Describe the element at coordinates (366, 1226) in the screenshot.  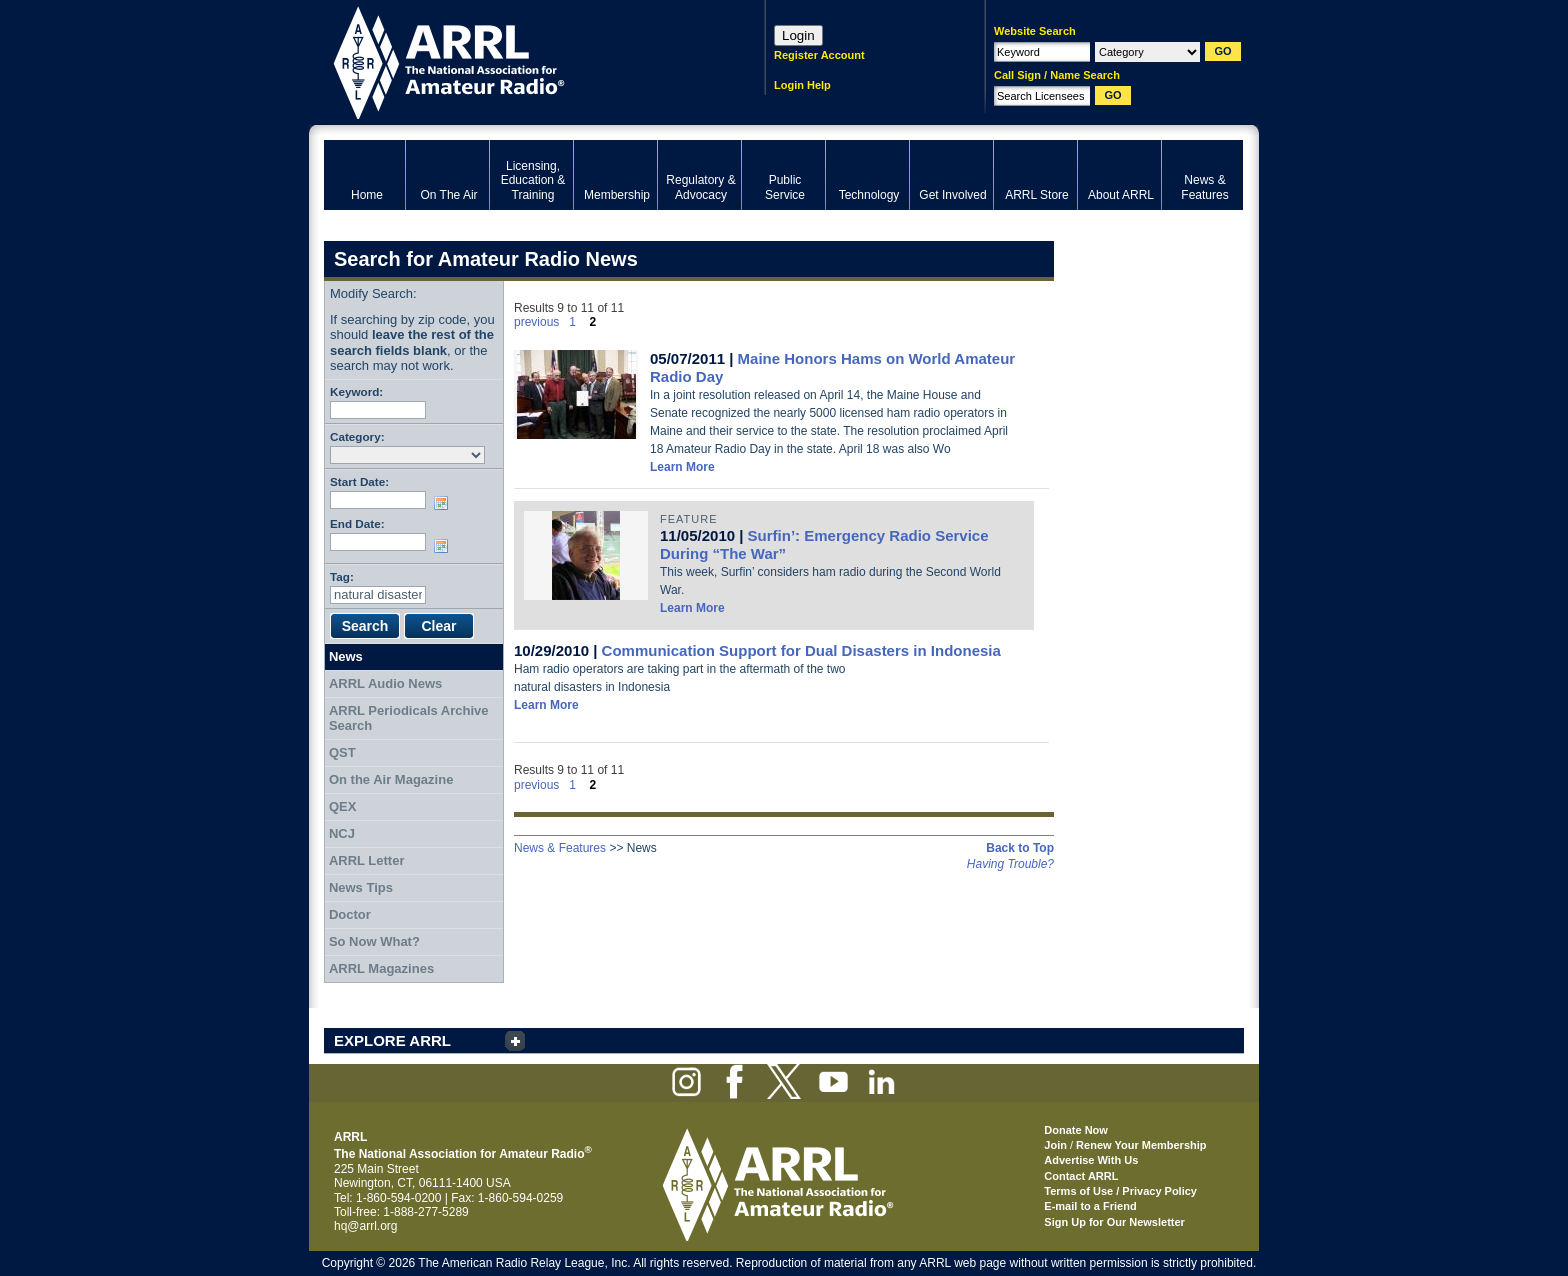
I see `hq@arrl.org` at that location.